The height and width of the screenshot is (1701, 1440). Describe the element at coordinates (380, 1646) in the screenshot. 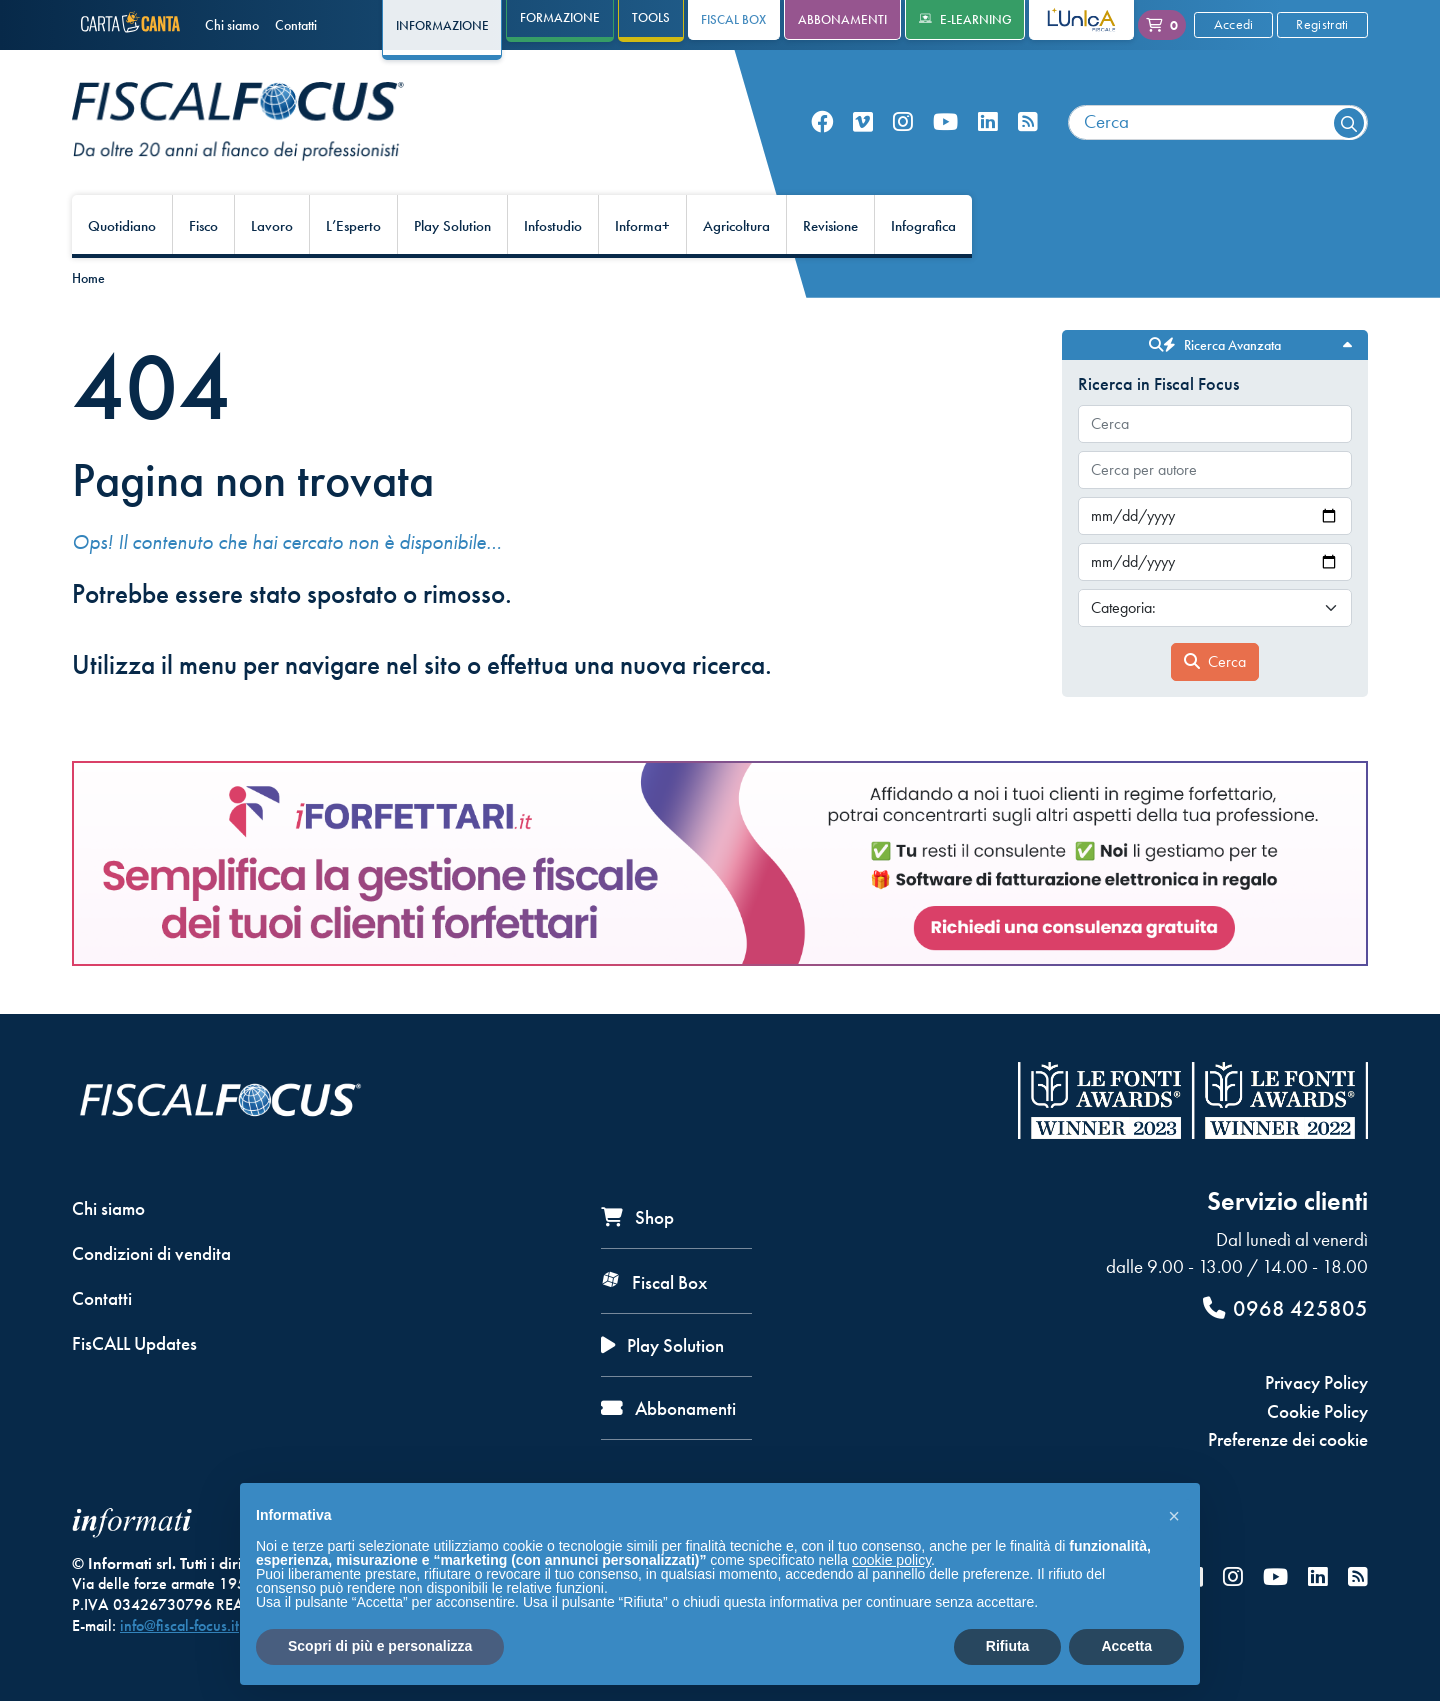

I see `Scopri di più e personalizza [button]` at that location.